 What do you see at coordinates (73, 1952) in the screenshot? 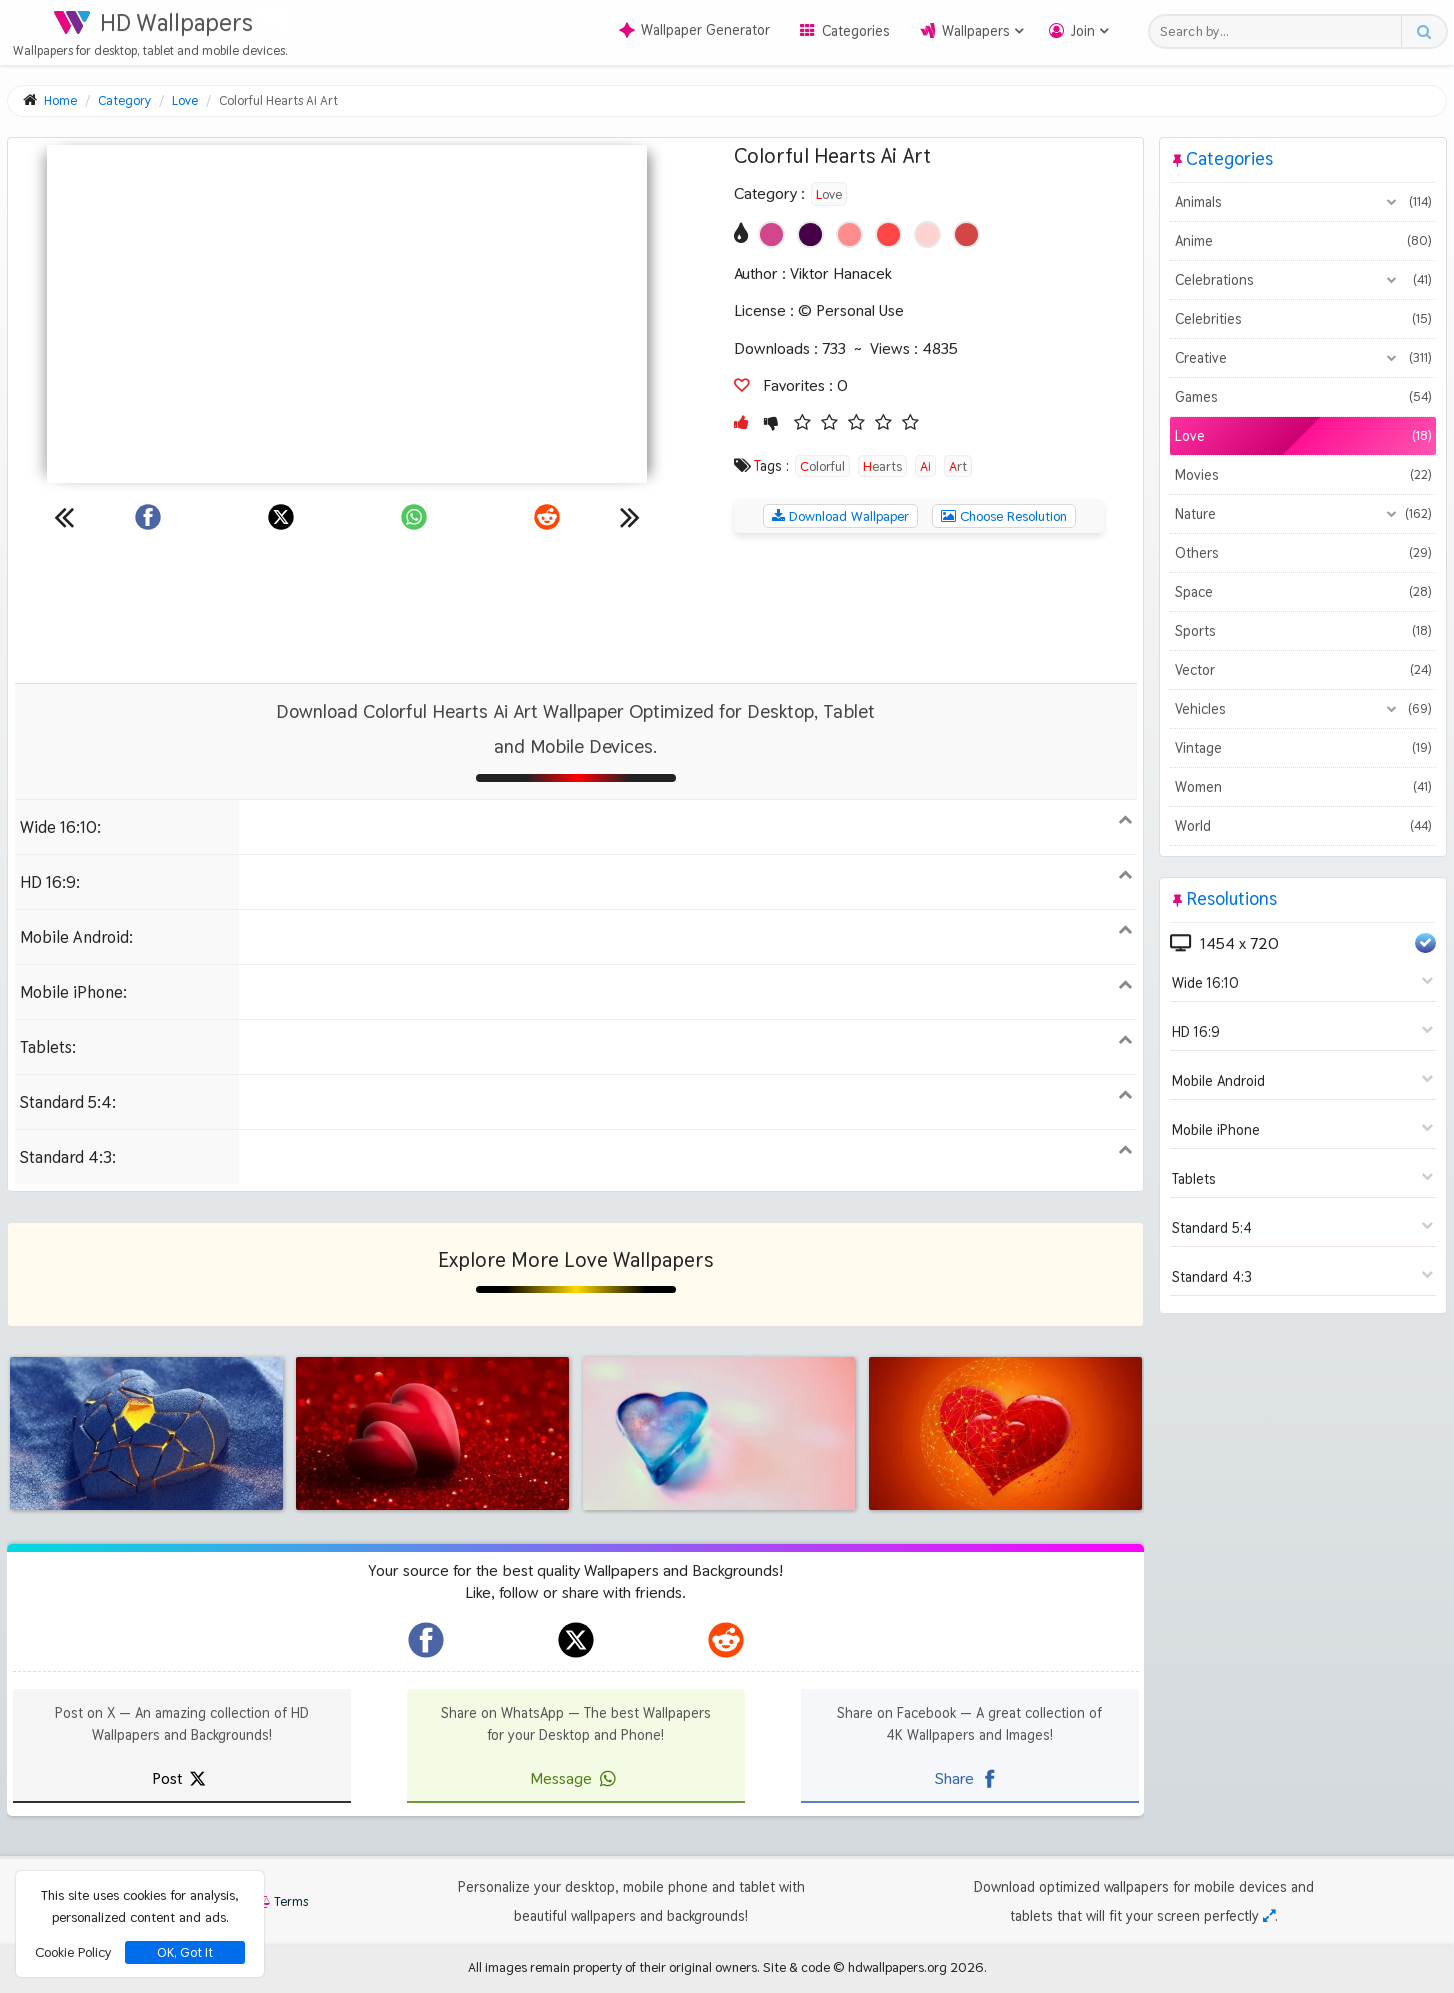
I see `Cookie Policy` at bounding box center [73, 1952].